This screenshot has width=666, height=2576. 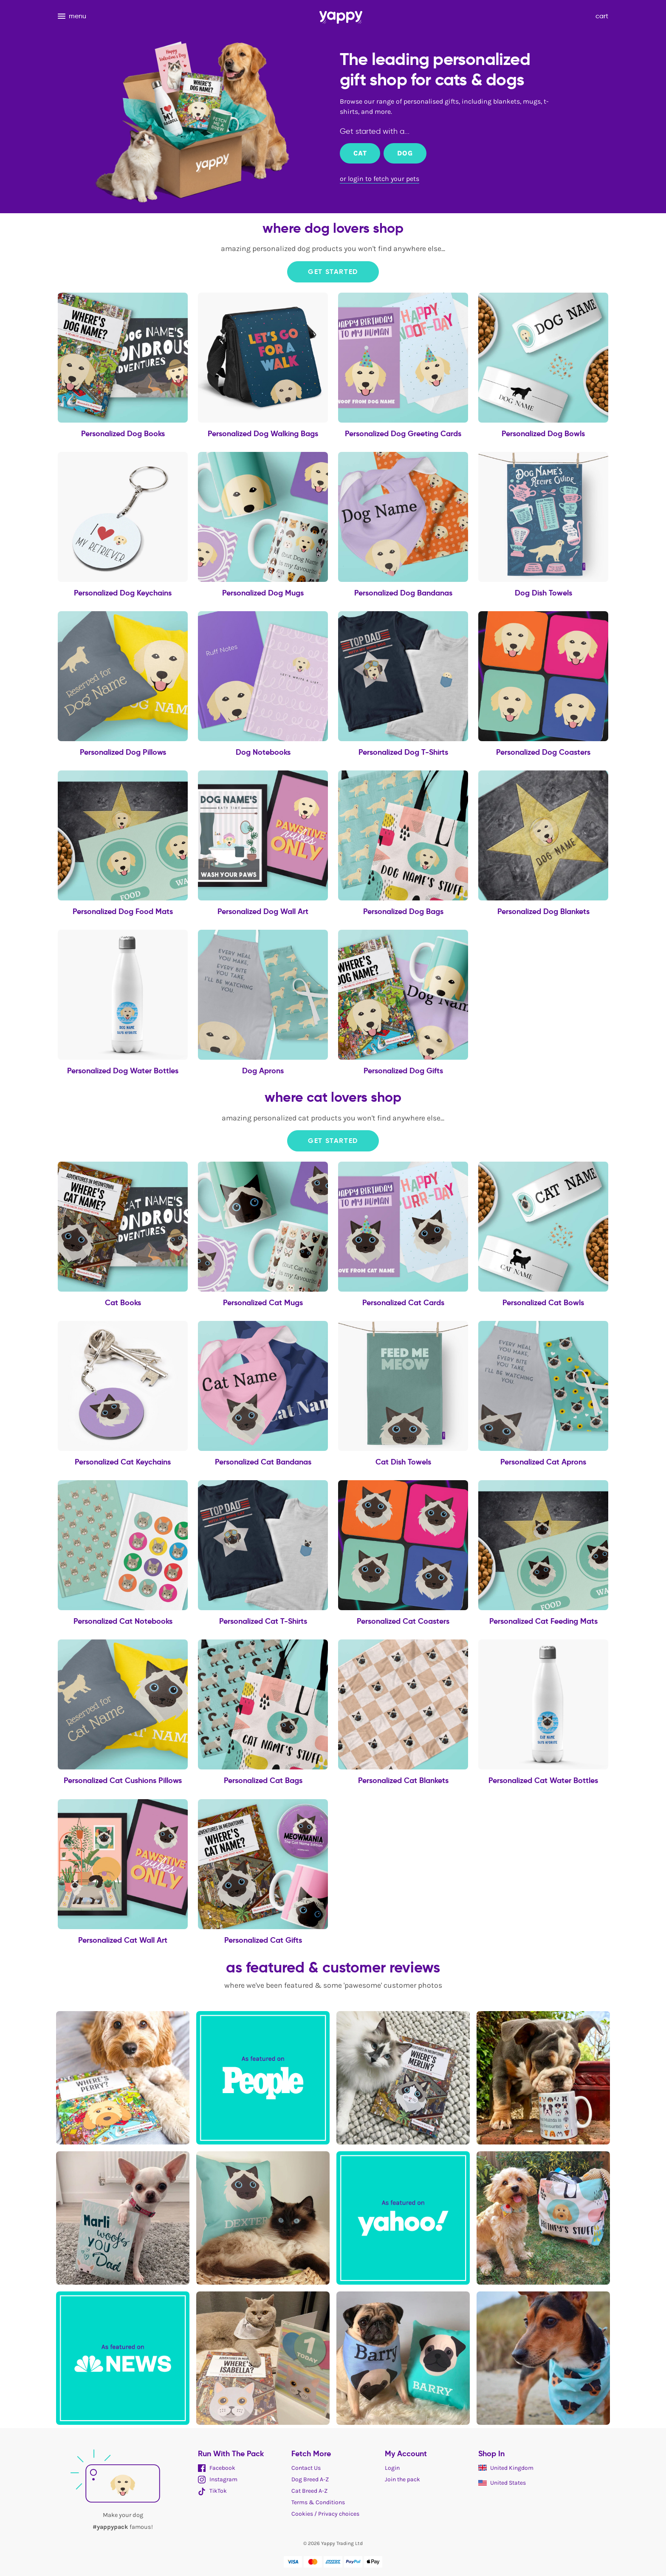 I want to click on Join the pack, so click(x=402, y=2479).